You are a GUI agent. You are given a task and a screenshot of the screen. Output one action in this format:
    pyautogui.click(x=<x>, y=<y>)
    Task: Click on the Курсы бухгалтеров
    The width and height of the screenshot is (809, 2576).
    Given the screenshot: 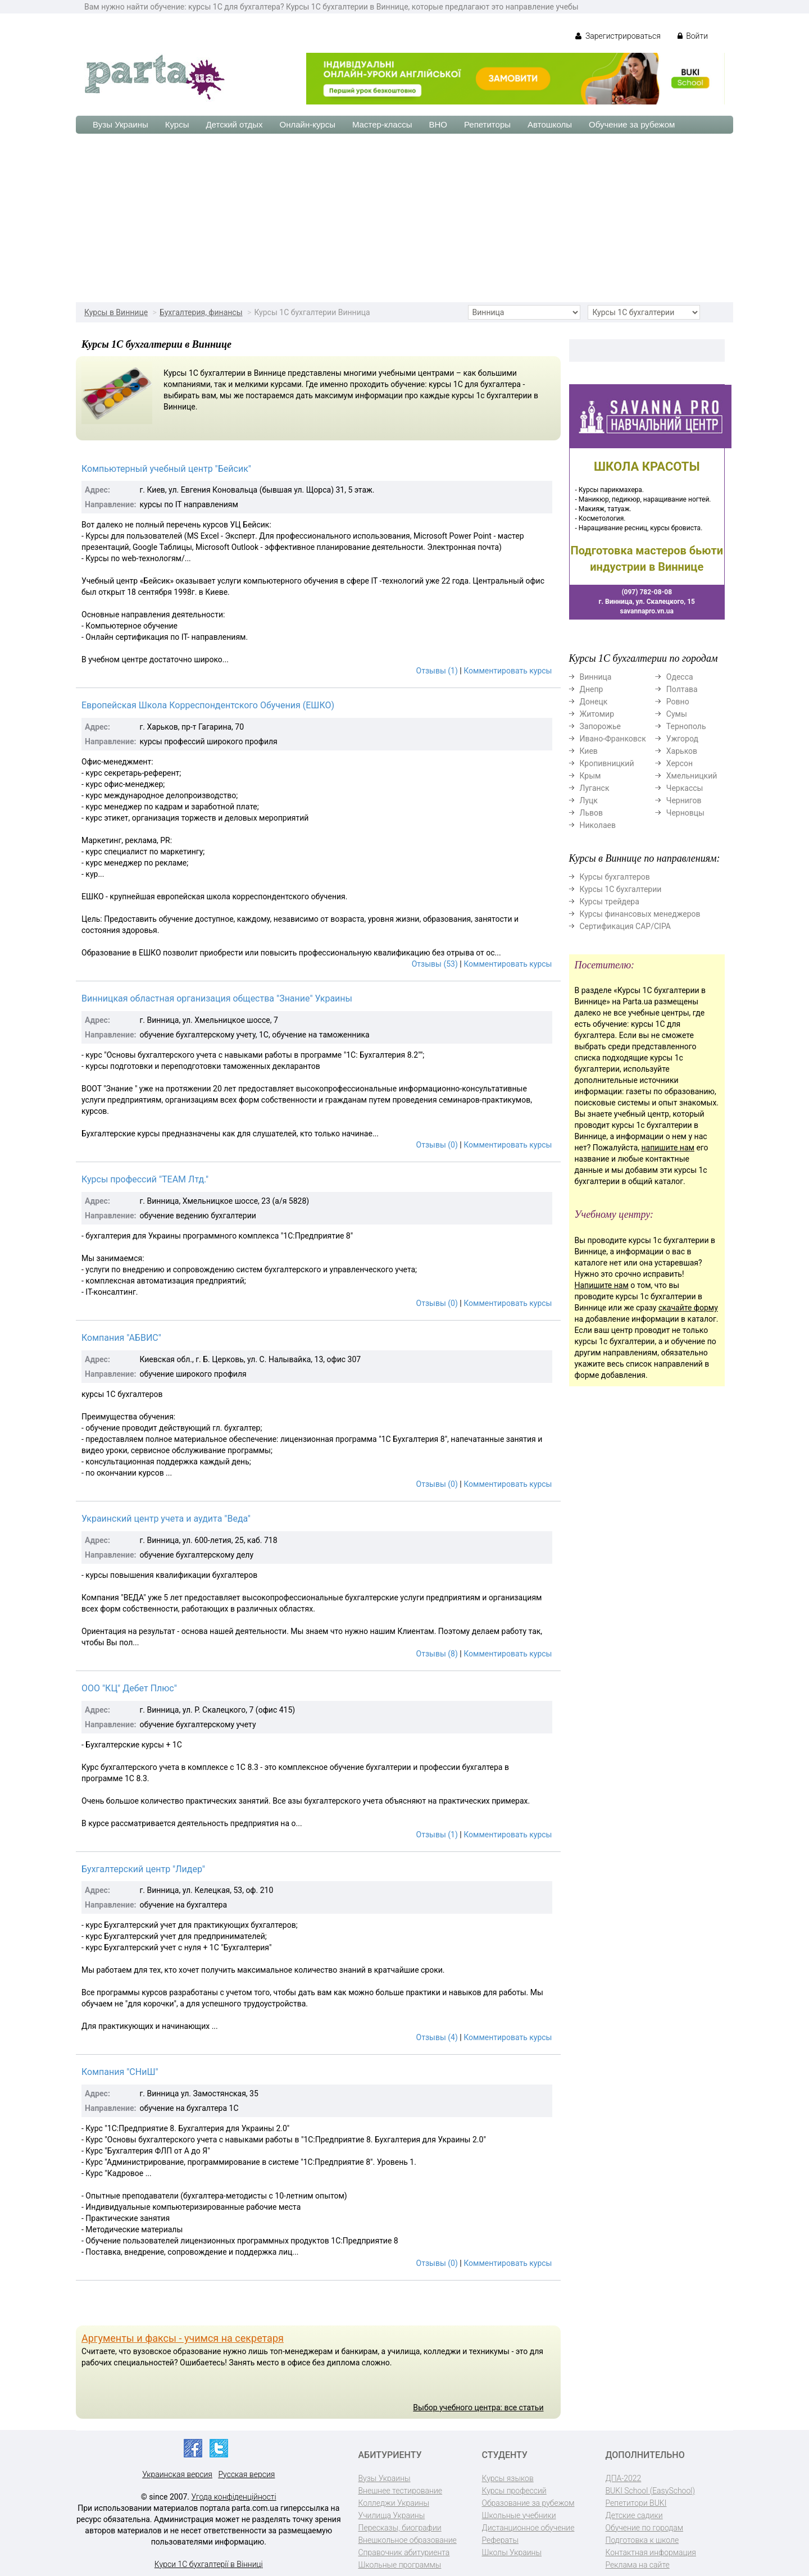 What is the action you would take?
    pyautogui.click(x=615, y=876)
    